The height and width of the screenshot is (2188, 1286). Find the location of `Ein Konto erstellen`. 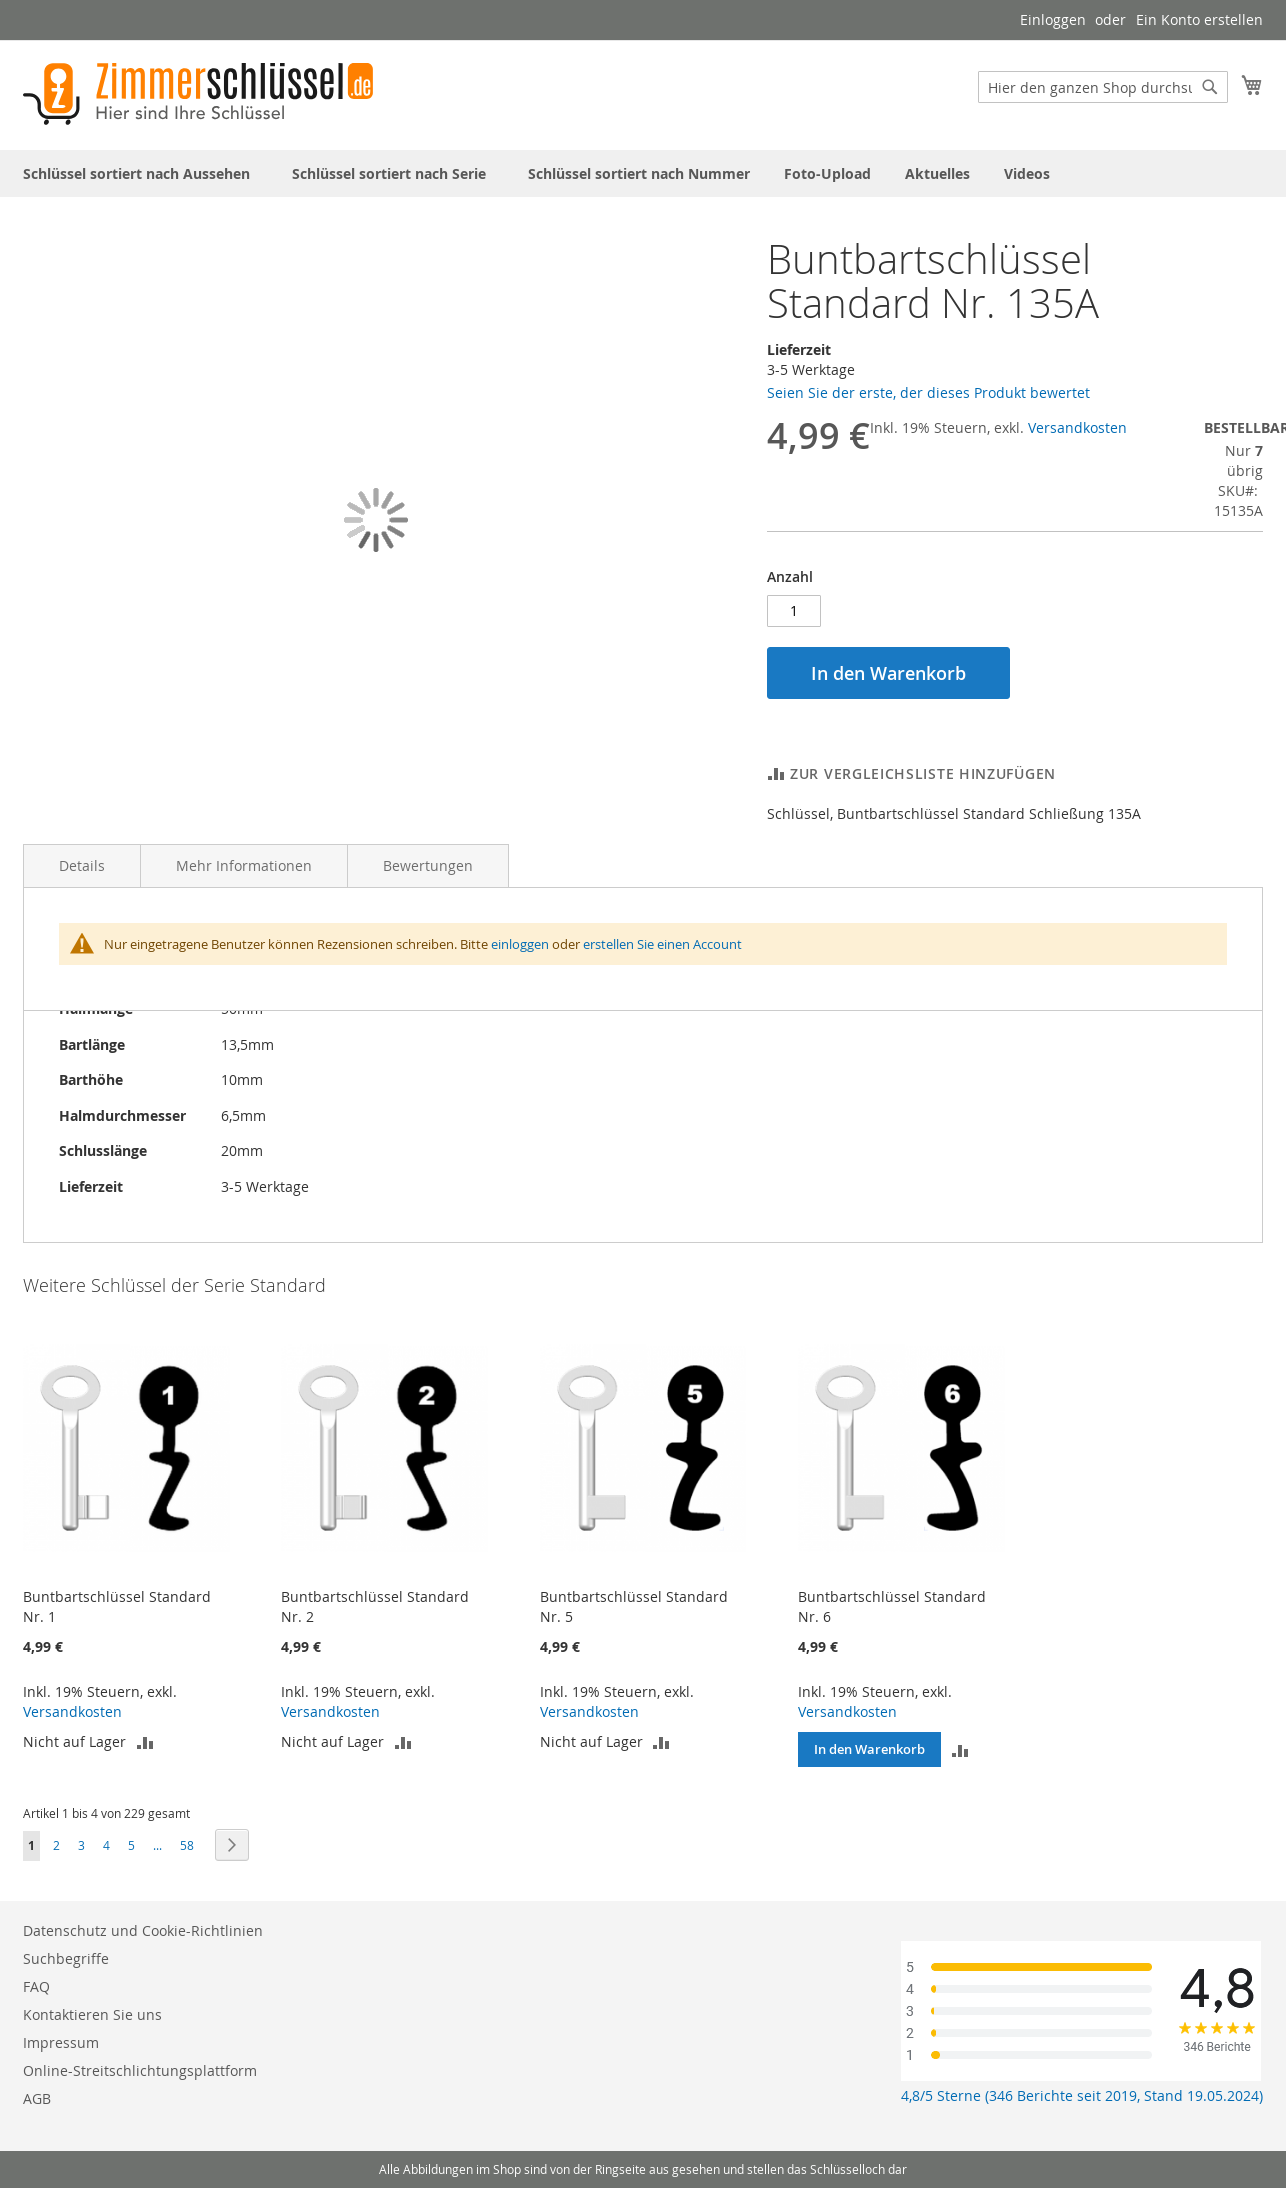

Ein Konto erstellen is located at coordinates (1199, 19).